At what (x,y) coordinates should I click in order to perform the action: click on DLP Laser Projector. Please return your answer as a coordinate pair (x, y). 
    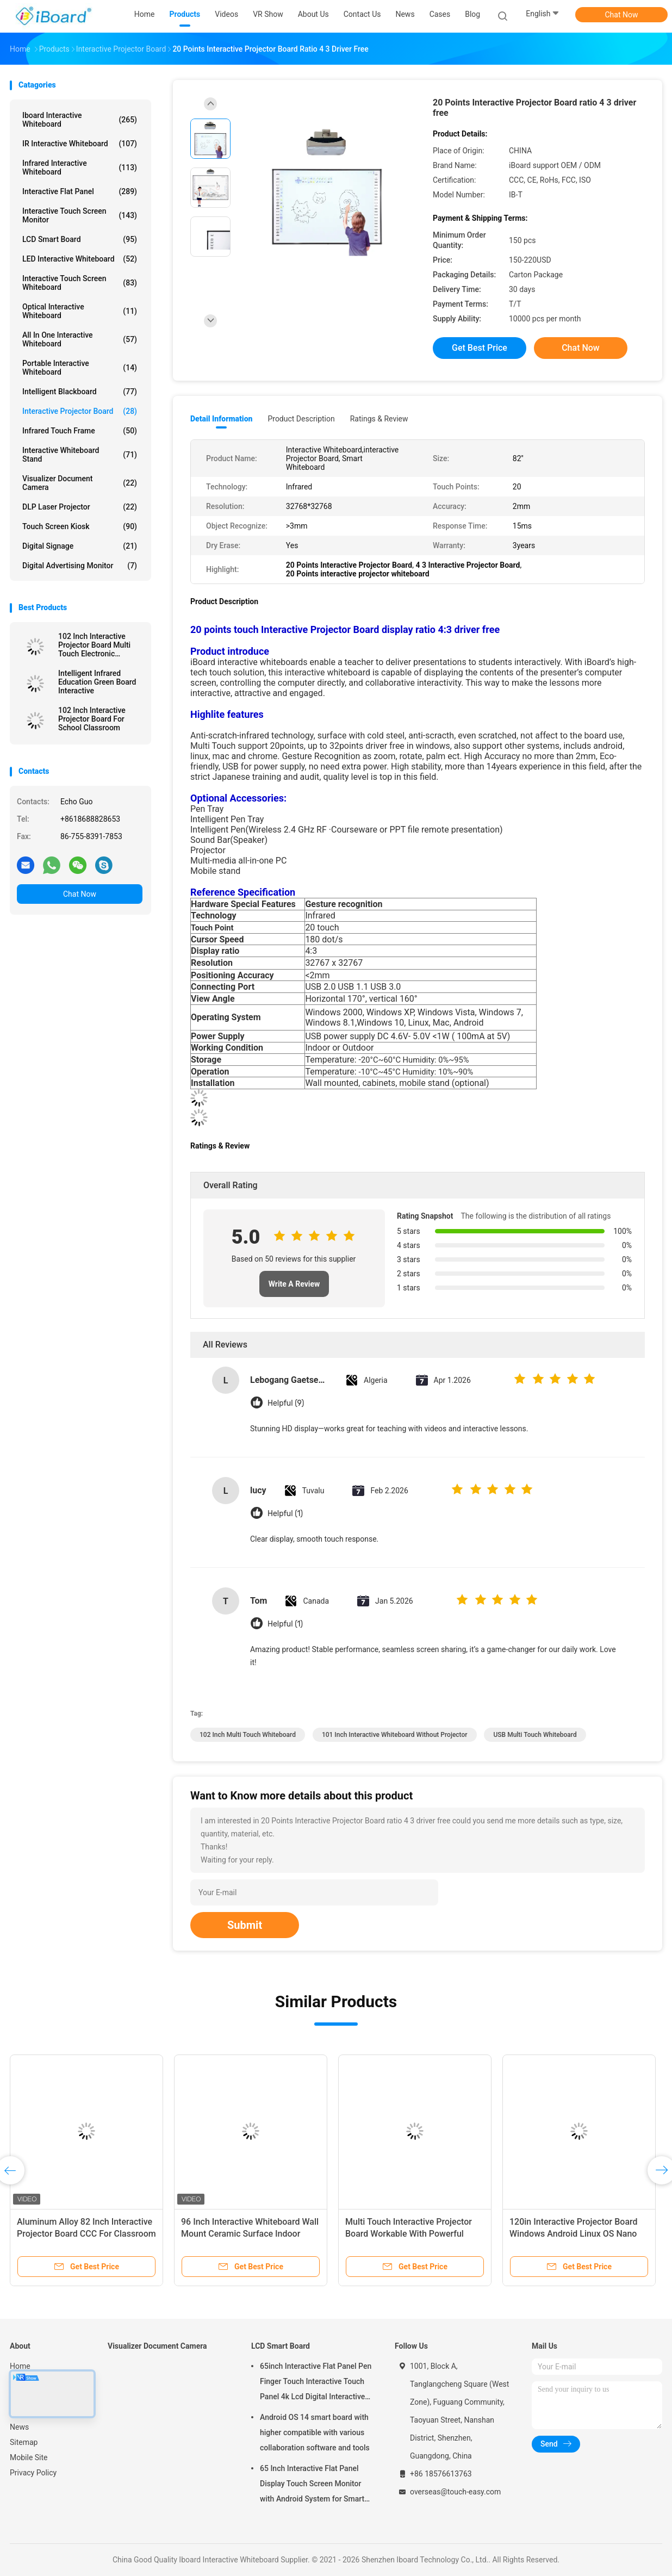
    Looking at the image, I should click on (79, 506).